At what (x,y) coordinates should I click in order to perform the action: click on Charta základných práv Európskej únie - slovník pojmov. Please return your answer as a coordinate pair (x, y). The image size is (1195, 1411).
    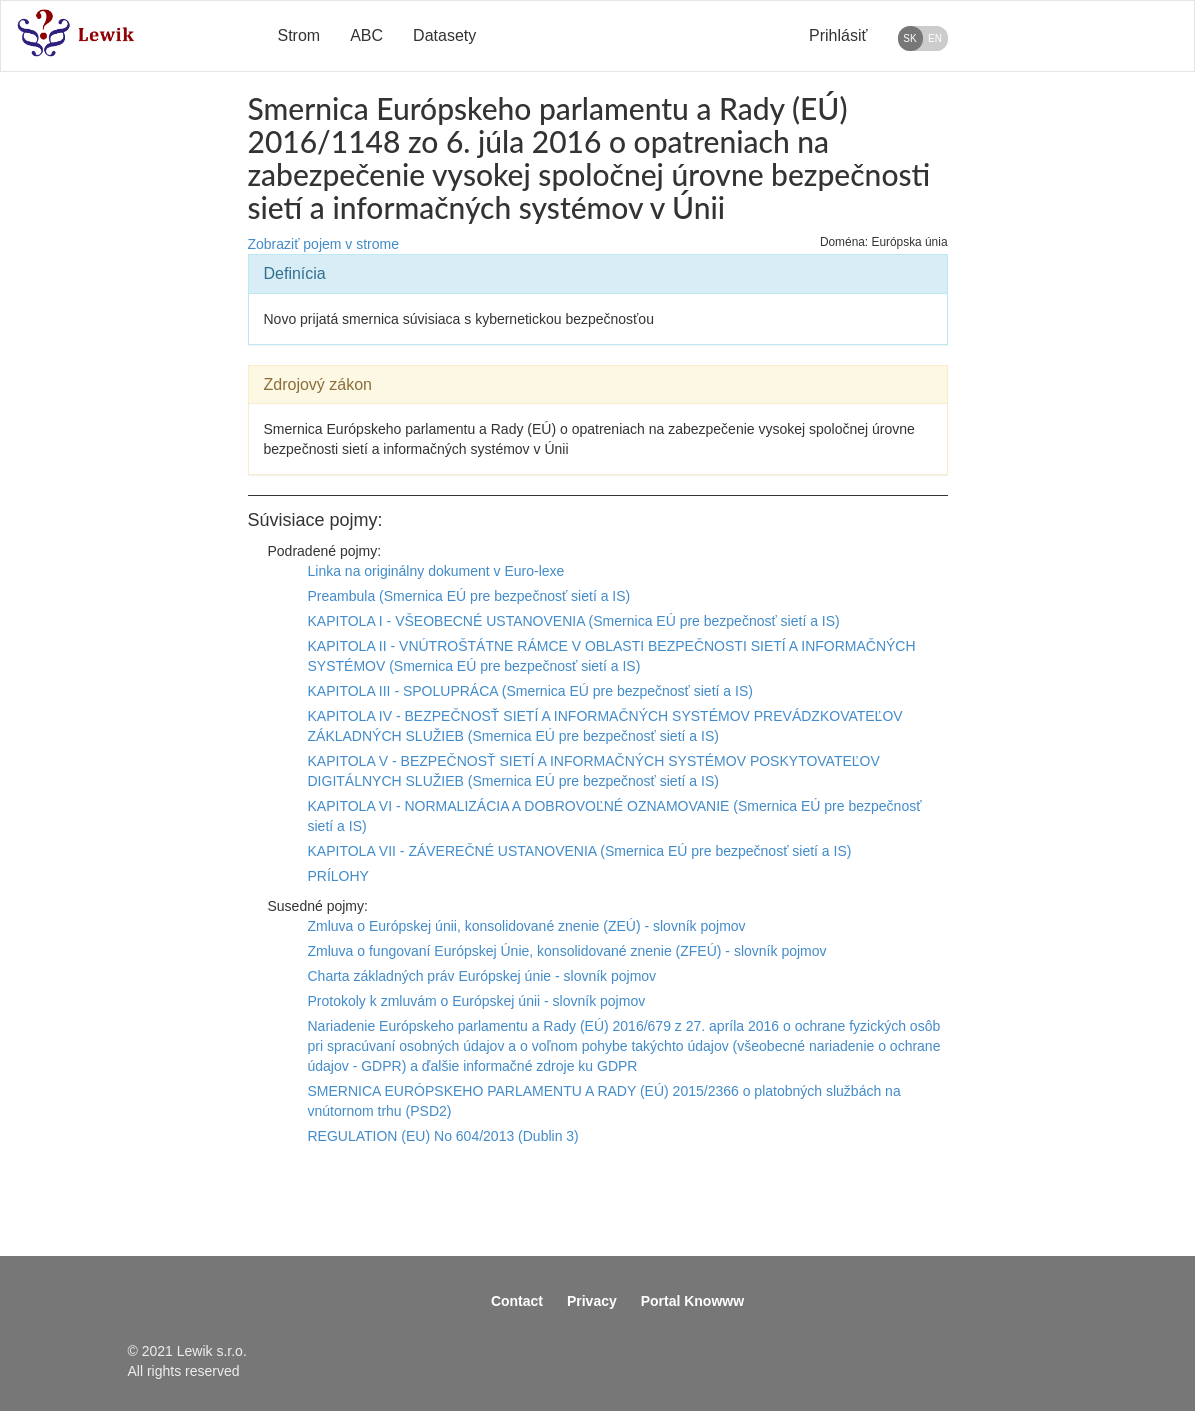
    Looking at the image, I should click on (482, 976).